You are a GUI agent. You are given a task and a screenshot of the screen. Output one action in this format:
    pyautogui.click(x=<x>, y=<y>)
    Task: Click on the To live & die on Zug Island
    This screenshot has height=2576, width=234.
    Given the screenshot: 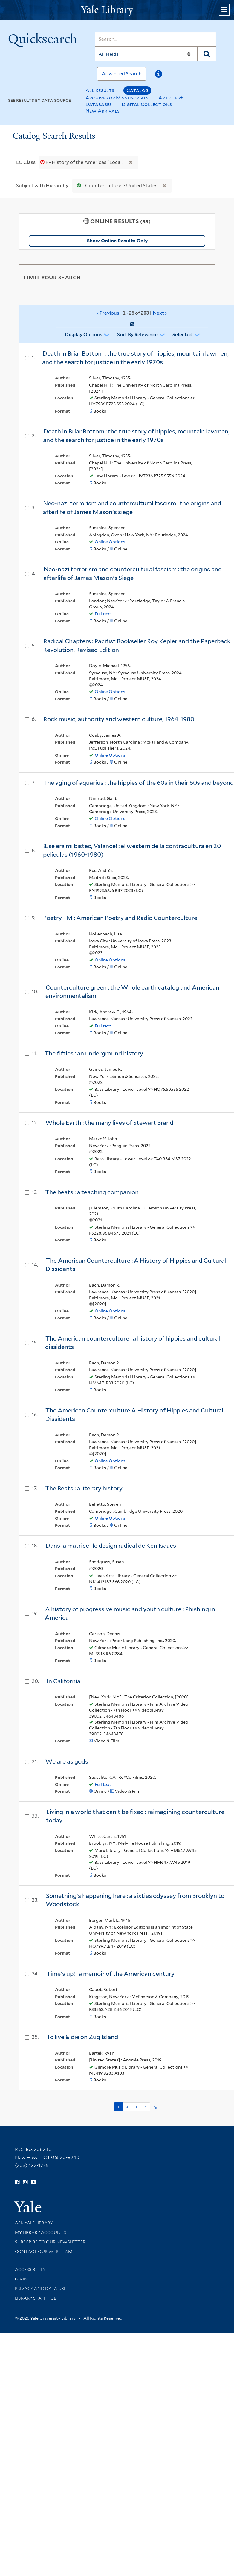 What is the action you would take?
    pyautogui.click(x=82, y=2037)
    